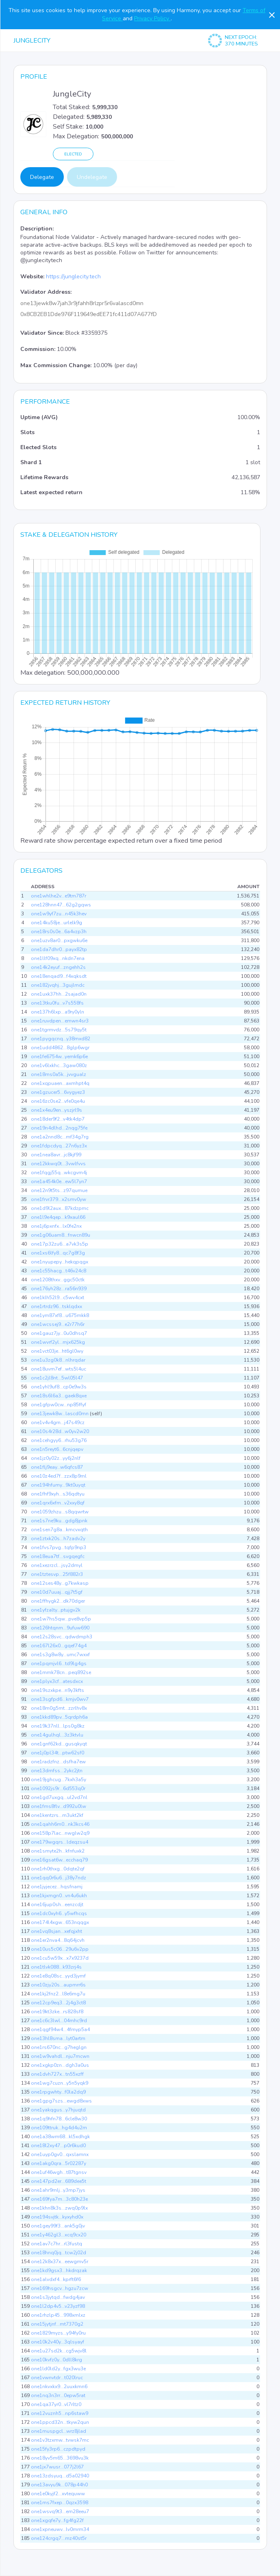  I want to click on one109ttruk...hg4d4u2m, so click(59, 2127).